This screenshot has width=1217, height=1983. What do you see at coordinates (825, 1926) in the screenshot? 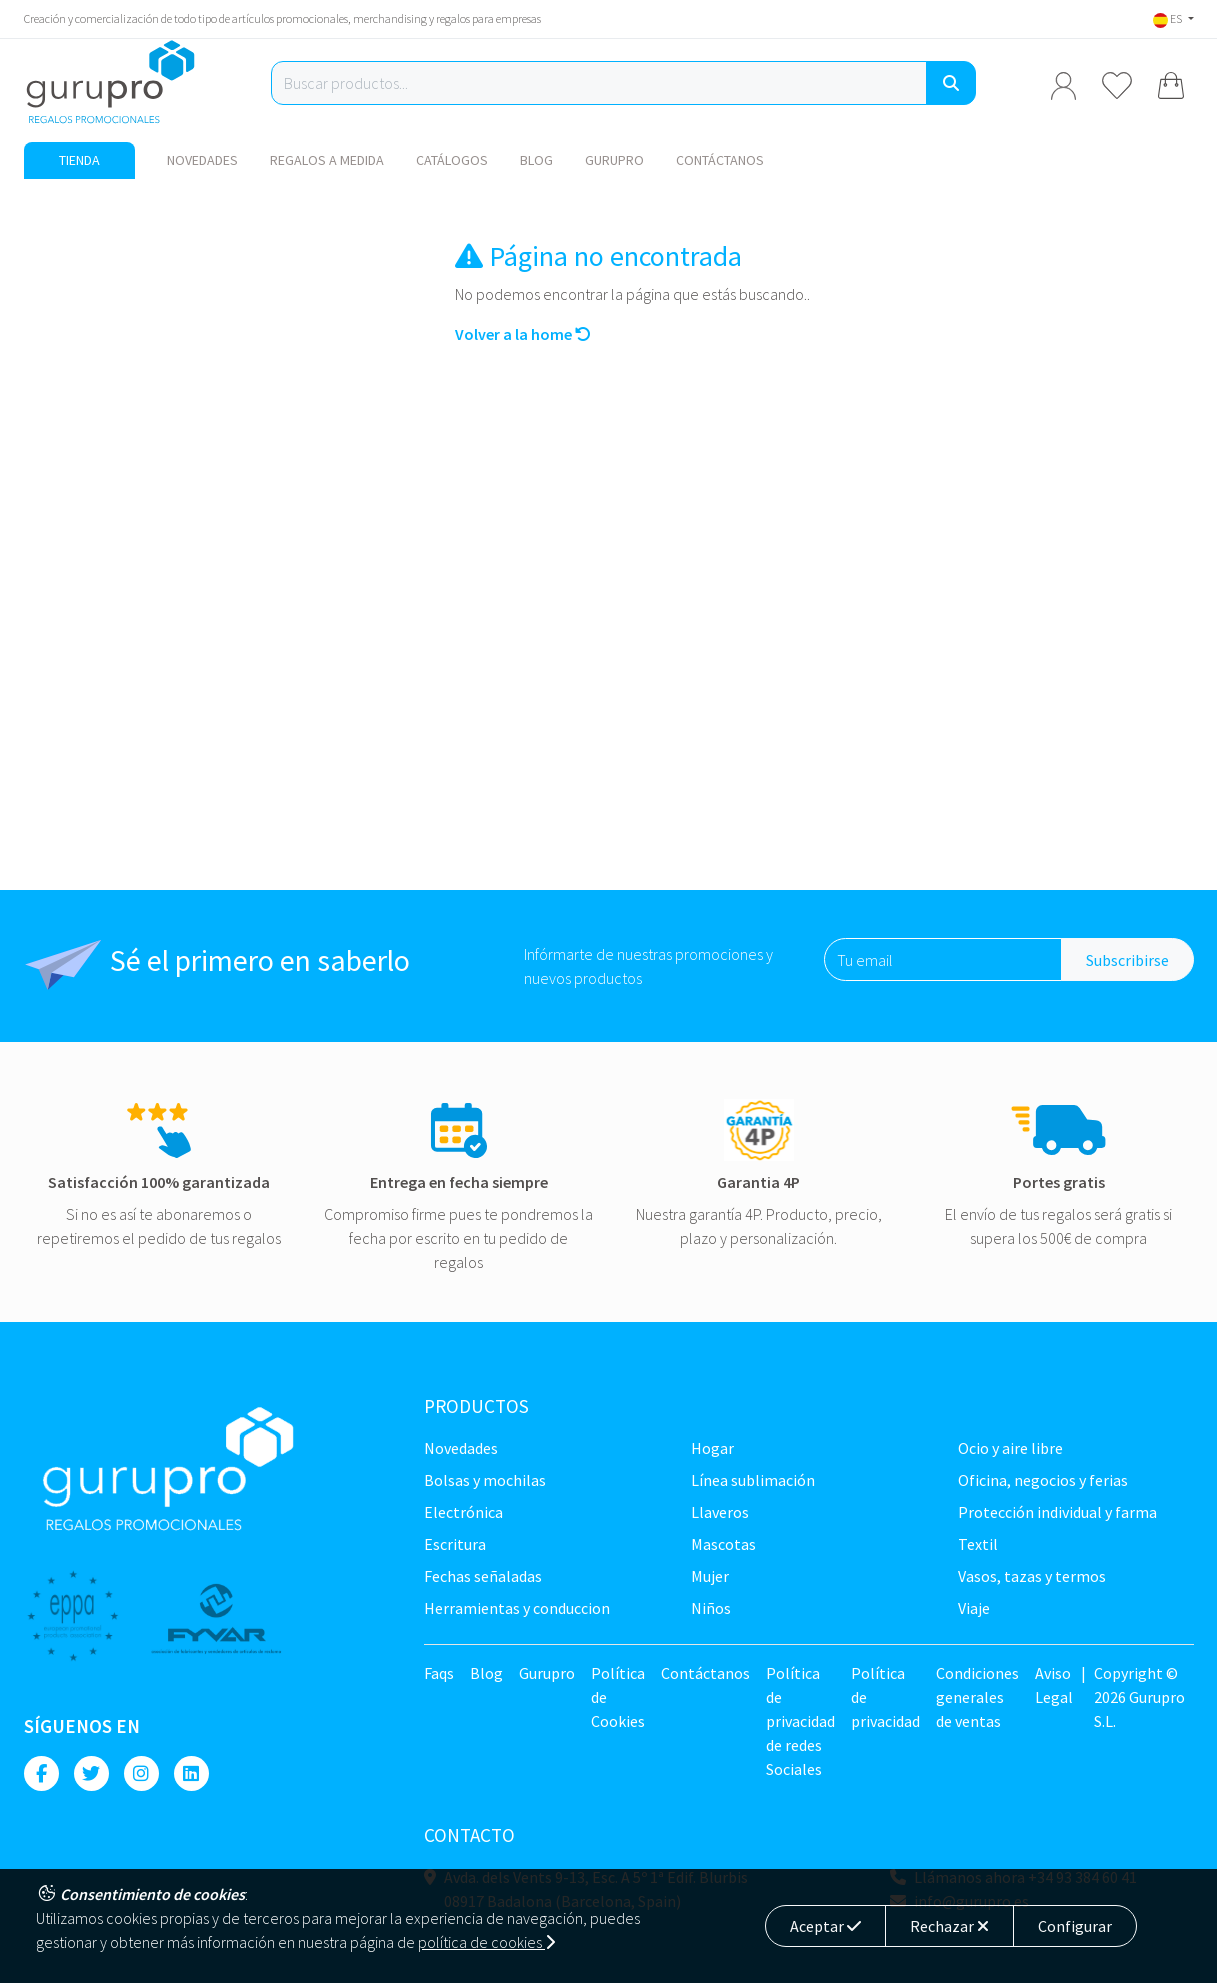
I see `Aceptar` at bounding box center [825, 1926].